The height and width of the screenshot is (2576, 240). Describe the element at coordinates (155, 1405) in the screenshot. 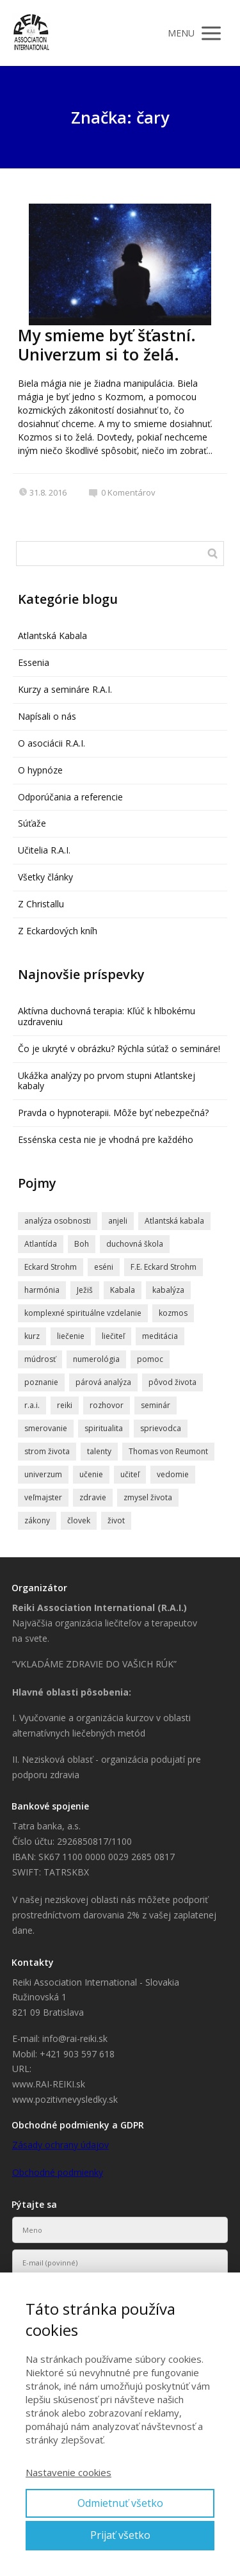

I see `seminár [seminár (20 položiek)]` at that location.